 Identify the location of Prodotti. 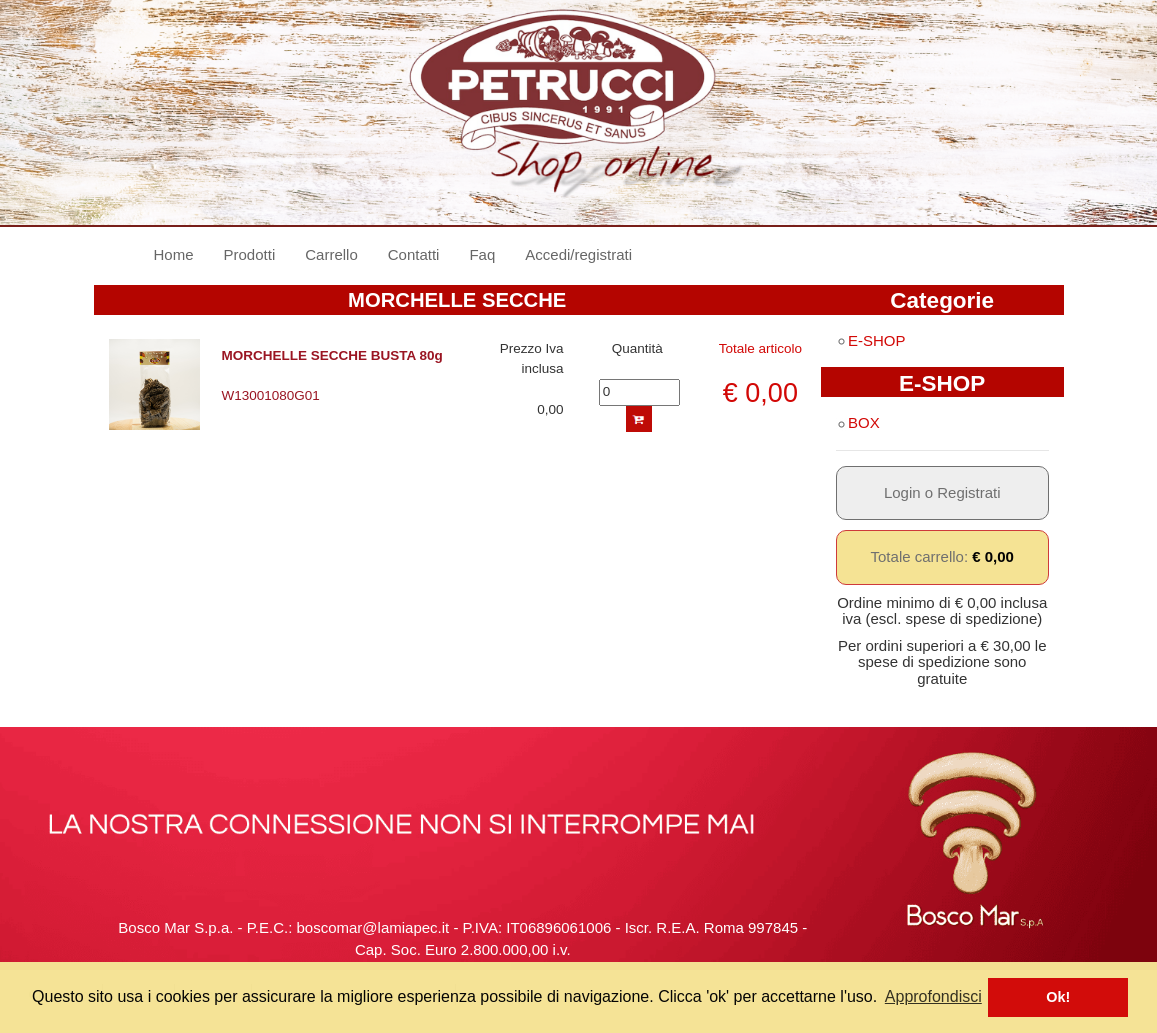
(250, 254).